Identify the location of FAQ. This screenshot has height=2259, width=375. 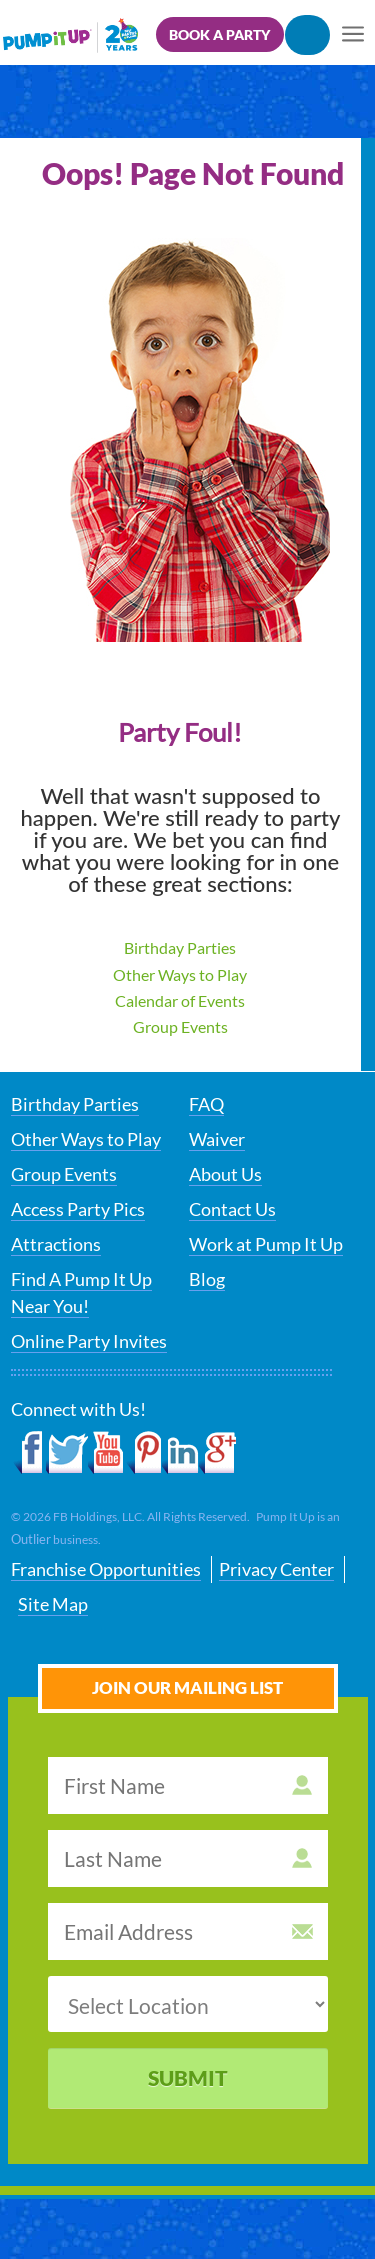
(206, 1104).